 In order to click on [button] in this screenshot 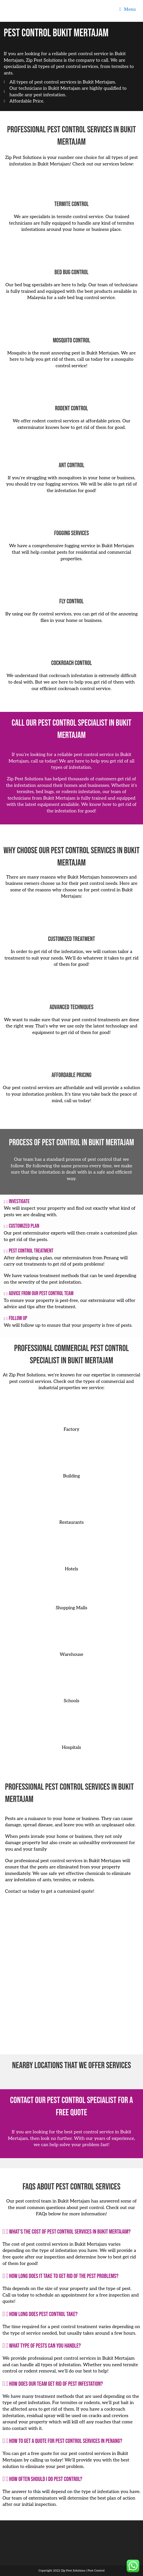, I will do `click(71, 1201)`.